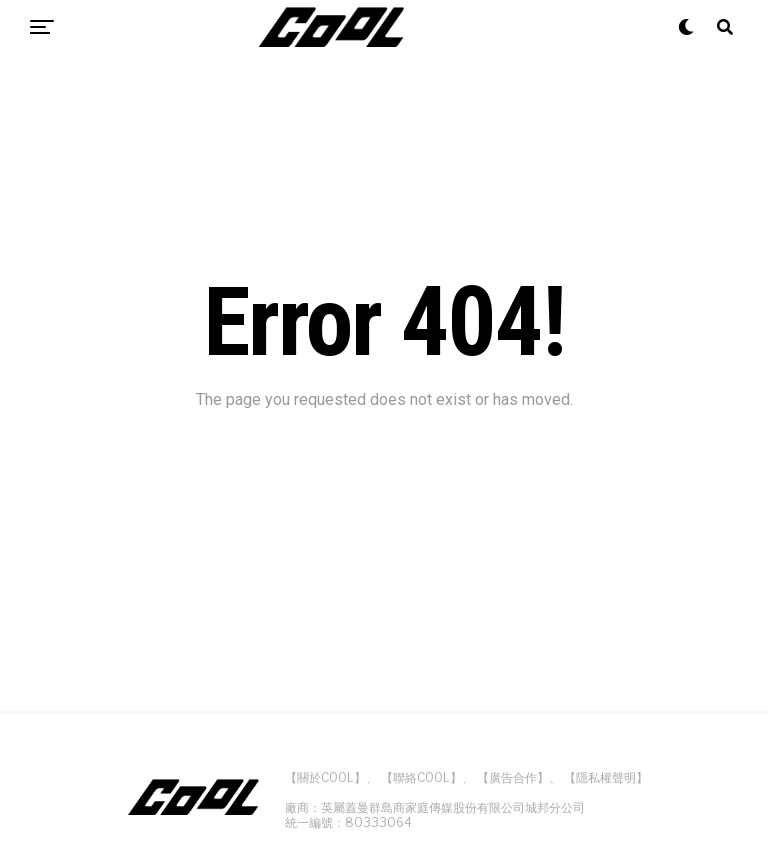 Image resolution: width=768 pixels, height=860 pixels. What do you see at coordinates (606, 777) in the screenshot?
I see `【隱私權聲明】` at bounding box center [606, 777].